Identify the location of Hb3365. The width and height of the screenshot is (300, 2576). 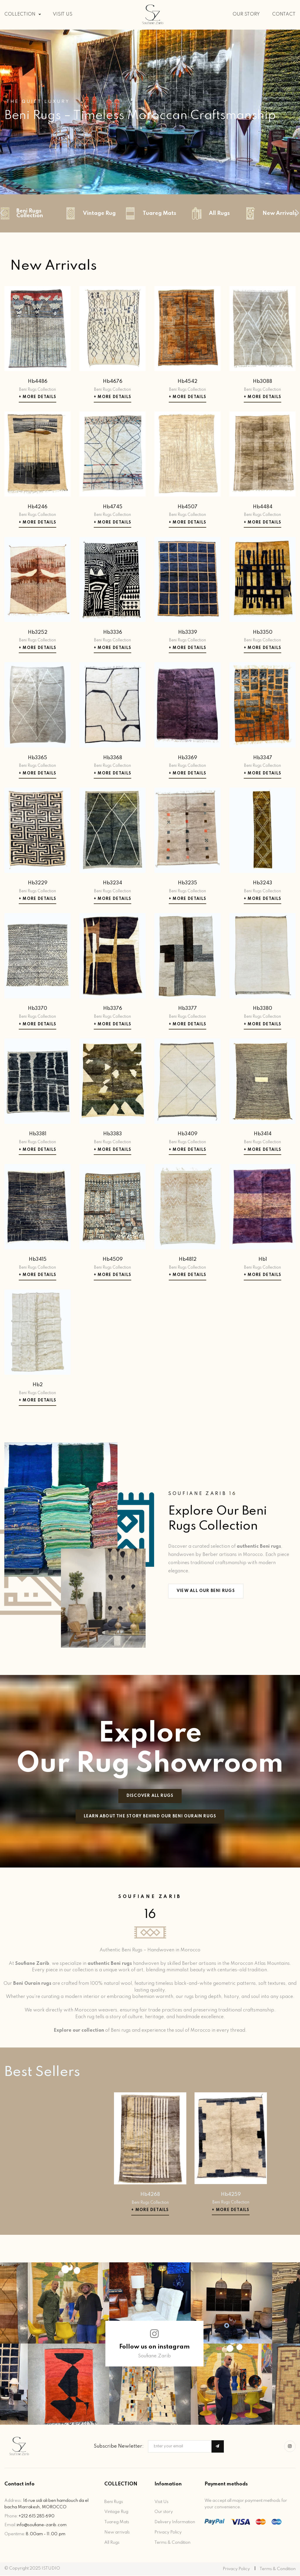
(37, 758).